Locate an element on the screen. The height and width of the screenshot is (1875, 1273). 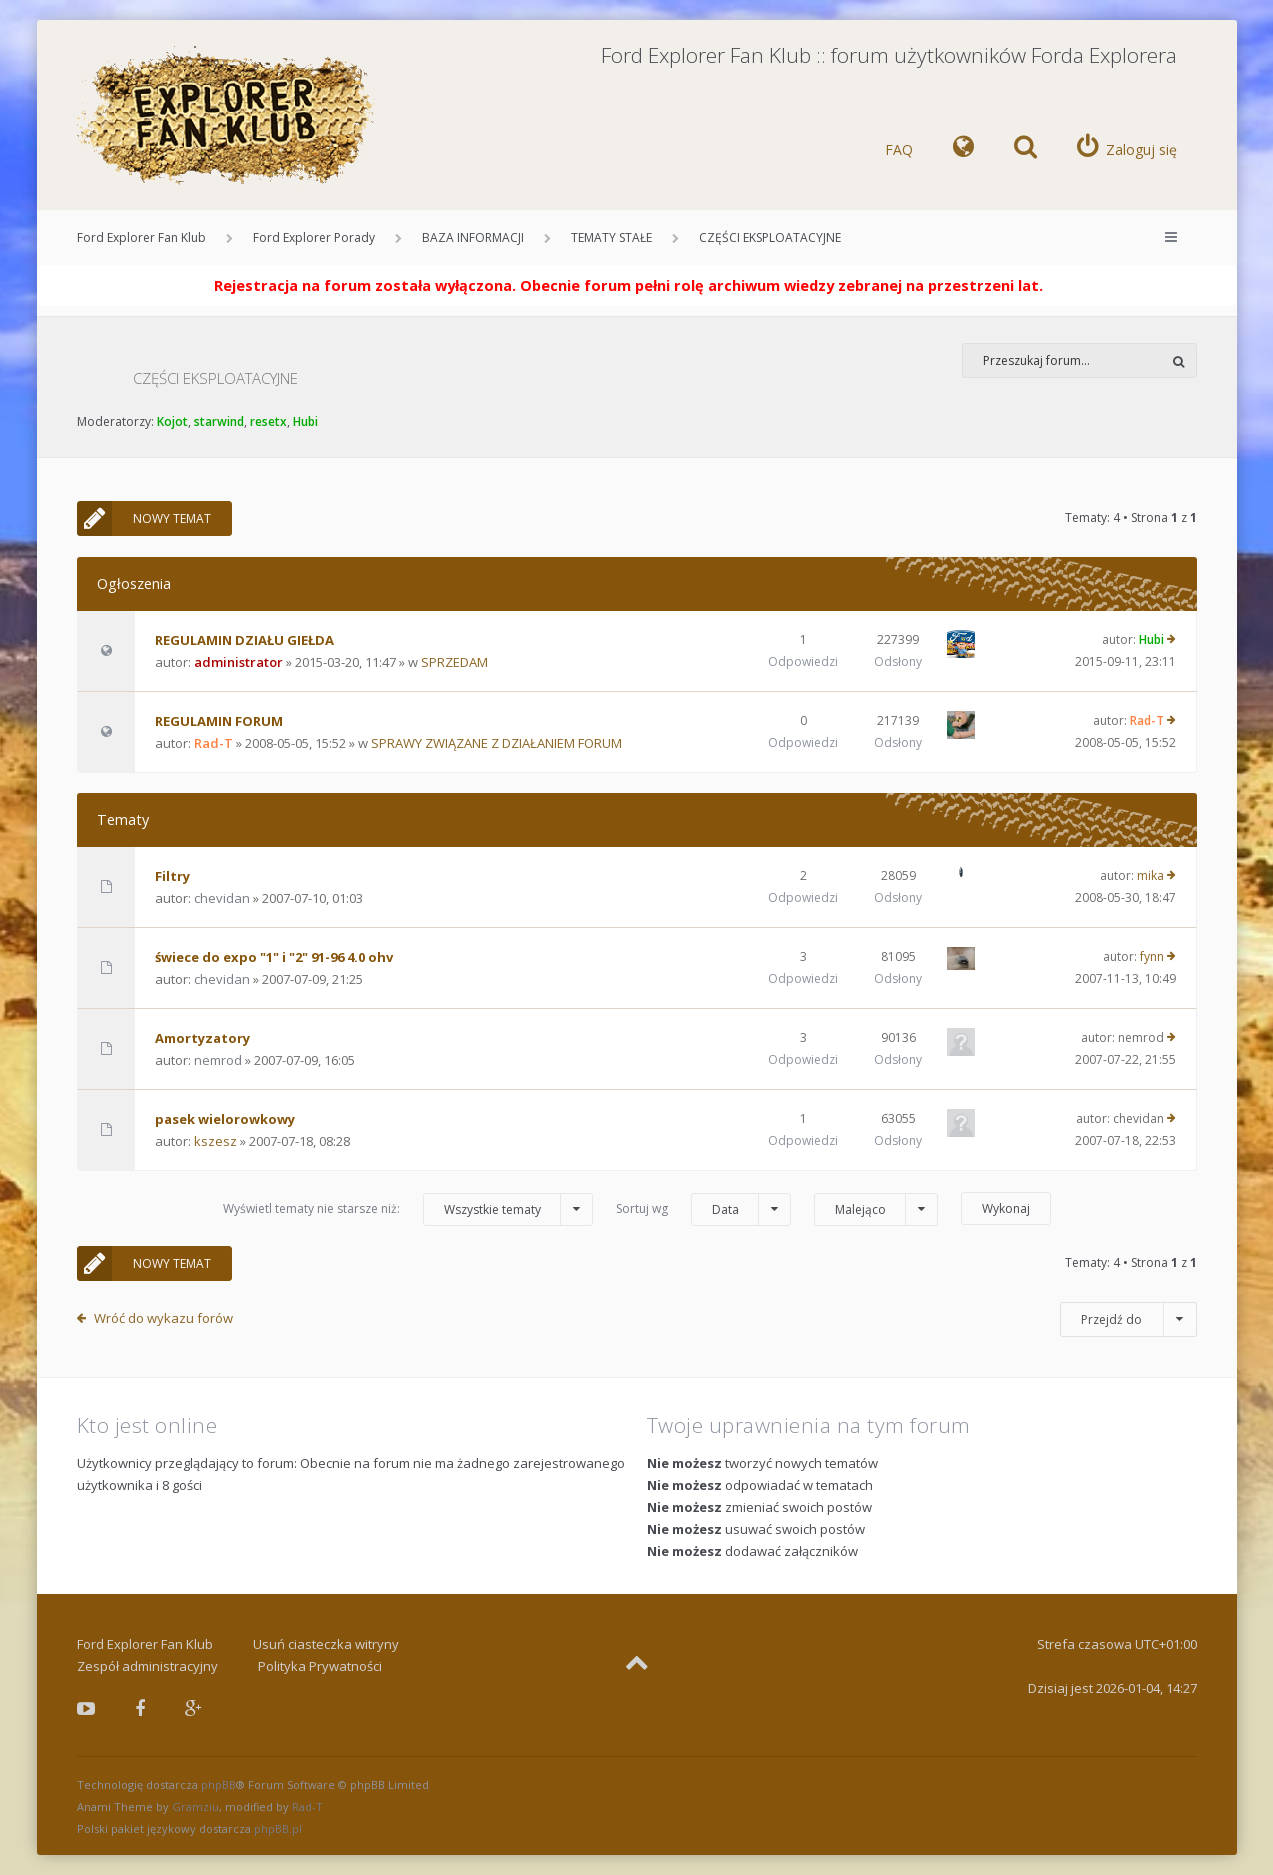
fynn is located at coordinates (1152, 956).